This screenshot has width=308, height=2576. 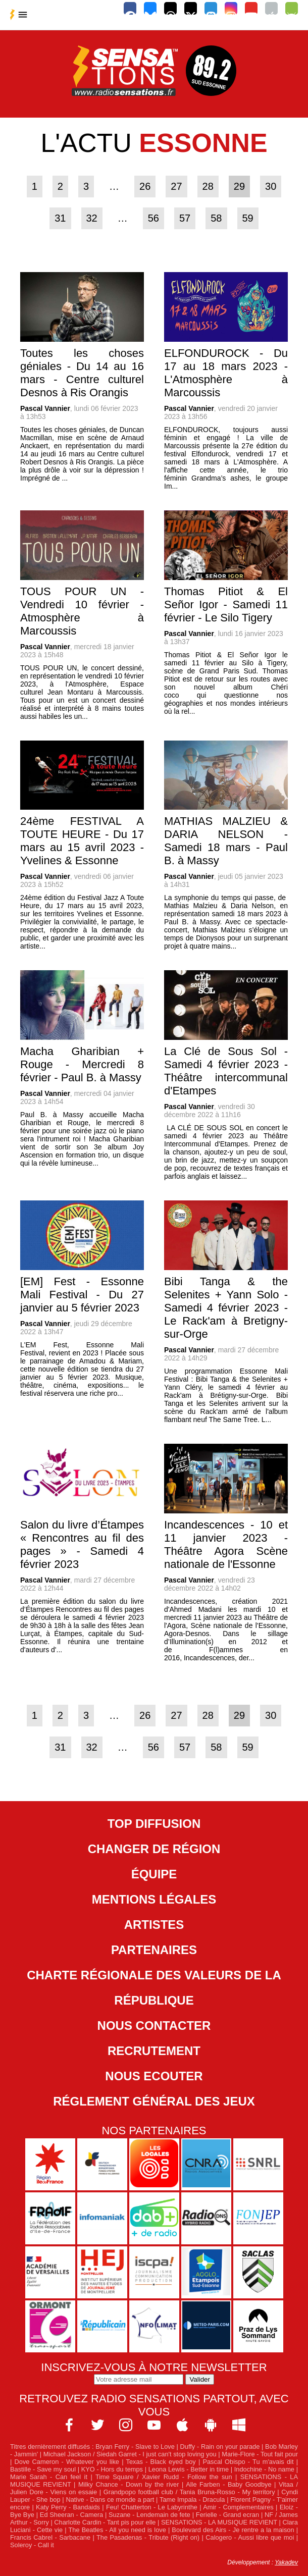 What do you see at coordinates (216, 218) in the screenshot?
I see `58` at bounding box center [216, 218].